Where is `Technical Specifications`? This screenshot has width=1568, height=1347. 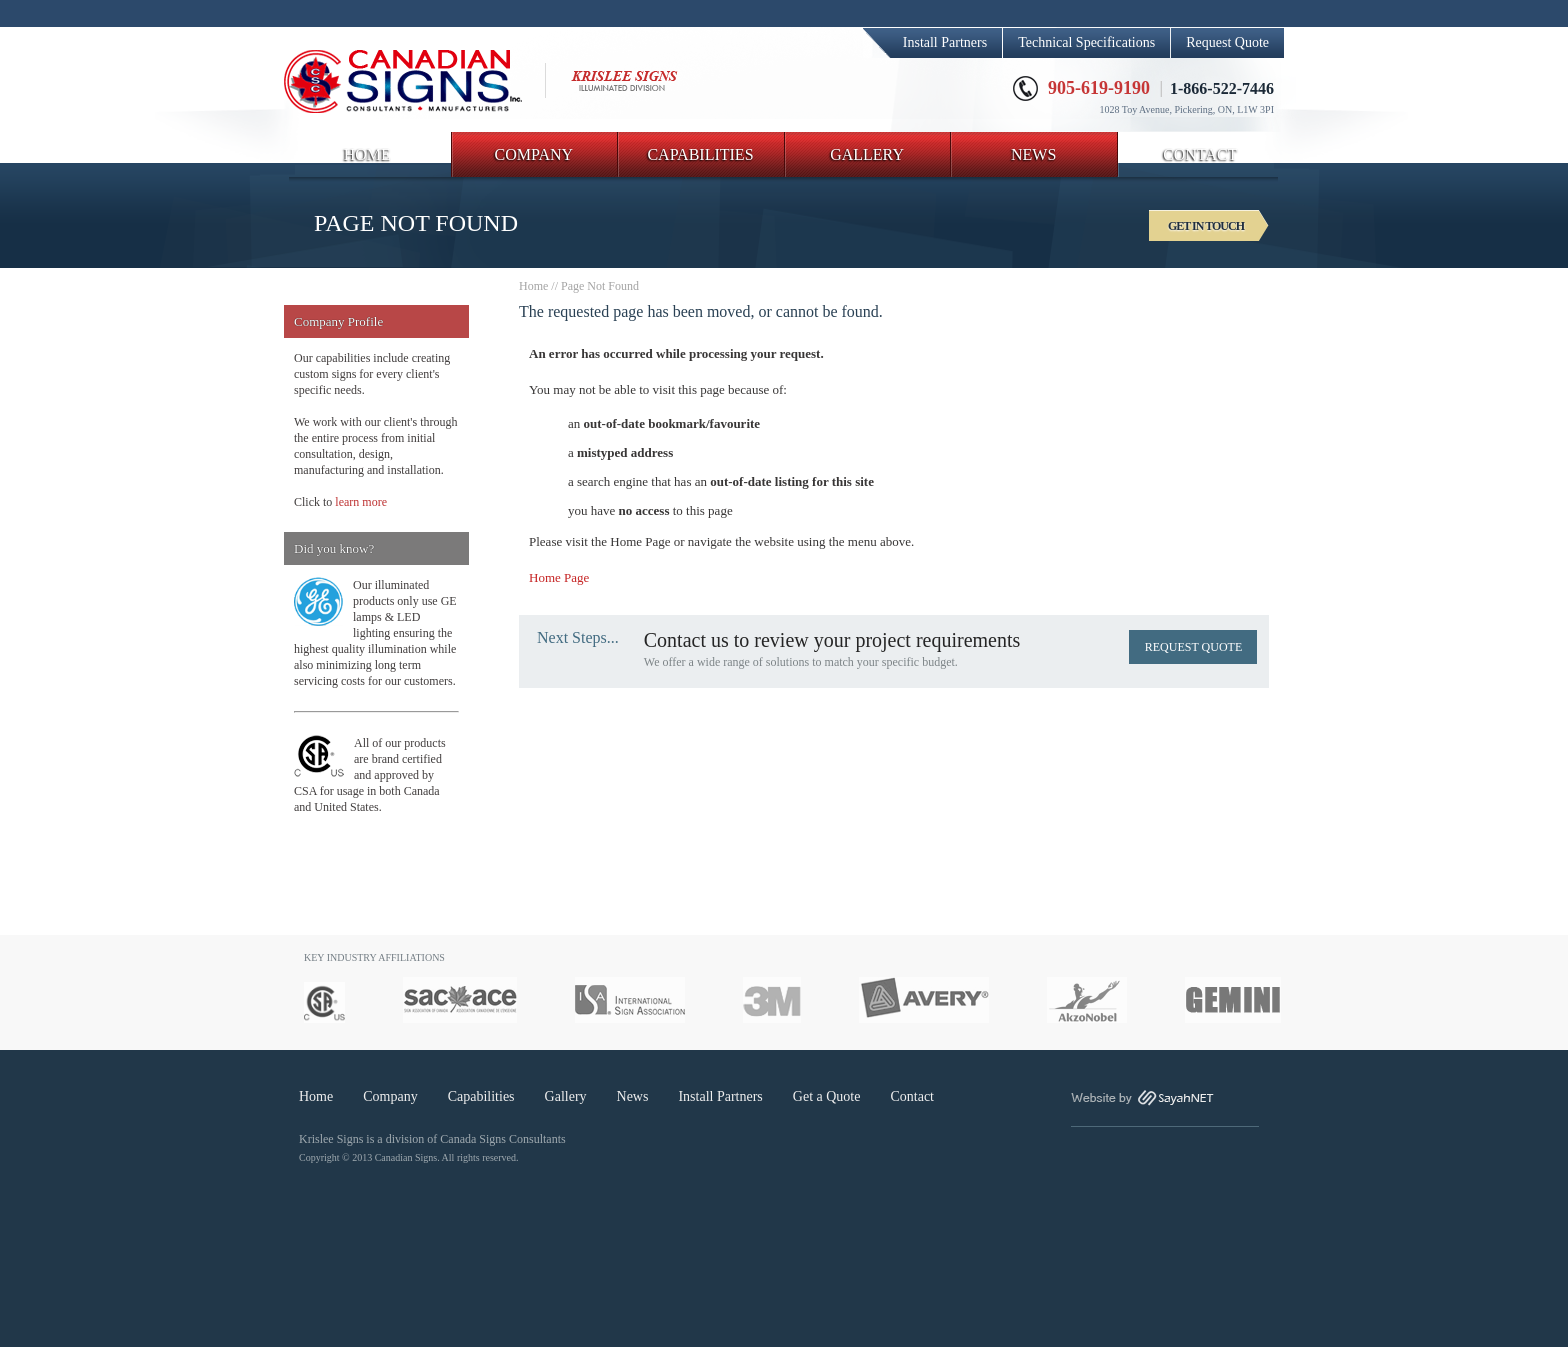
Technical Specifications is located at coordinates (1086, 42).